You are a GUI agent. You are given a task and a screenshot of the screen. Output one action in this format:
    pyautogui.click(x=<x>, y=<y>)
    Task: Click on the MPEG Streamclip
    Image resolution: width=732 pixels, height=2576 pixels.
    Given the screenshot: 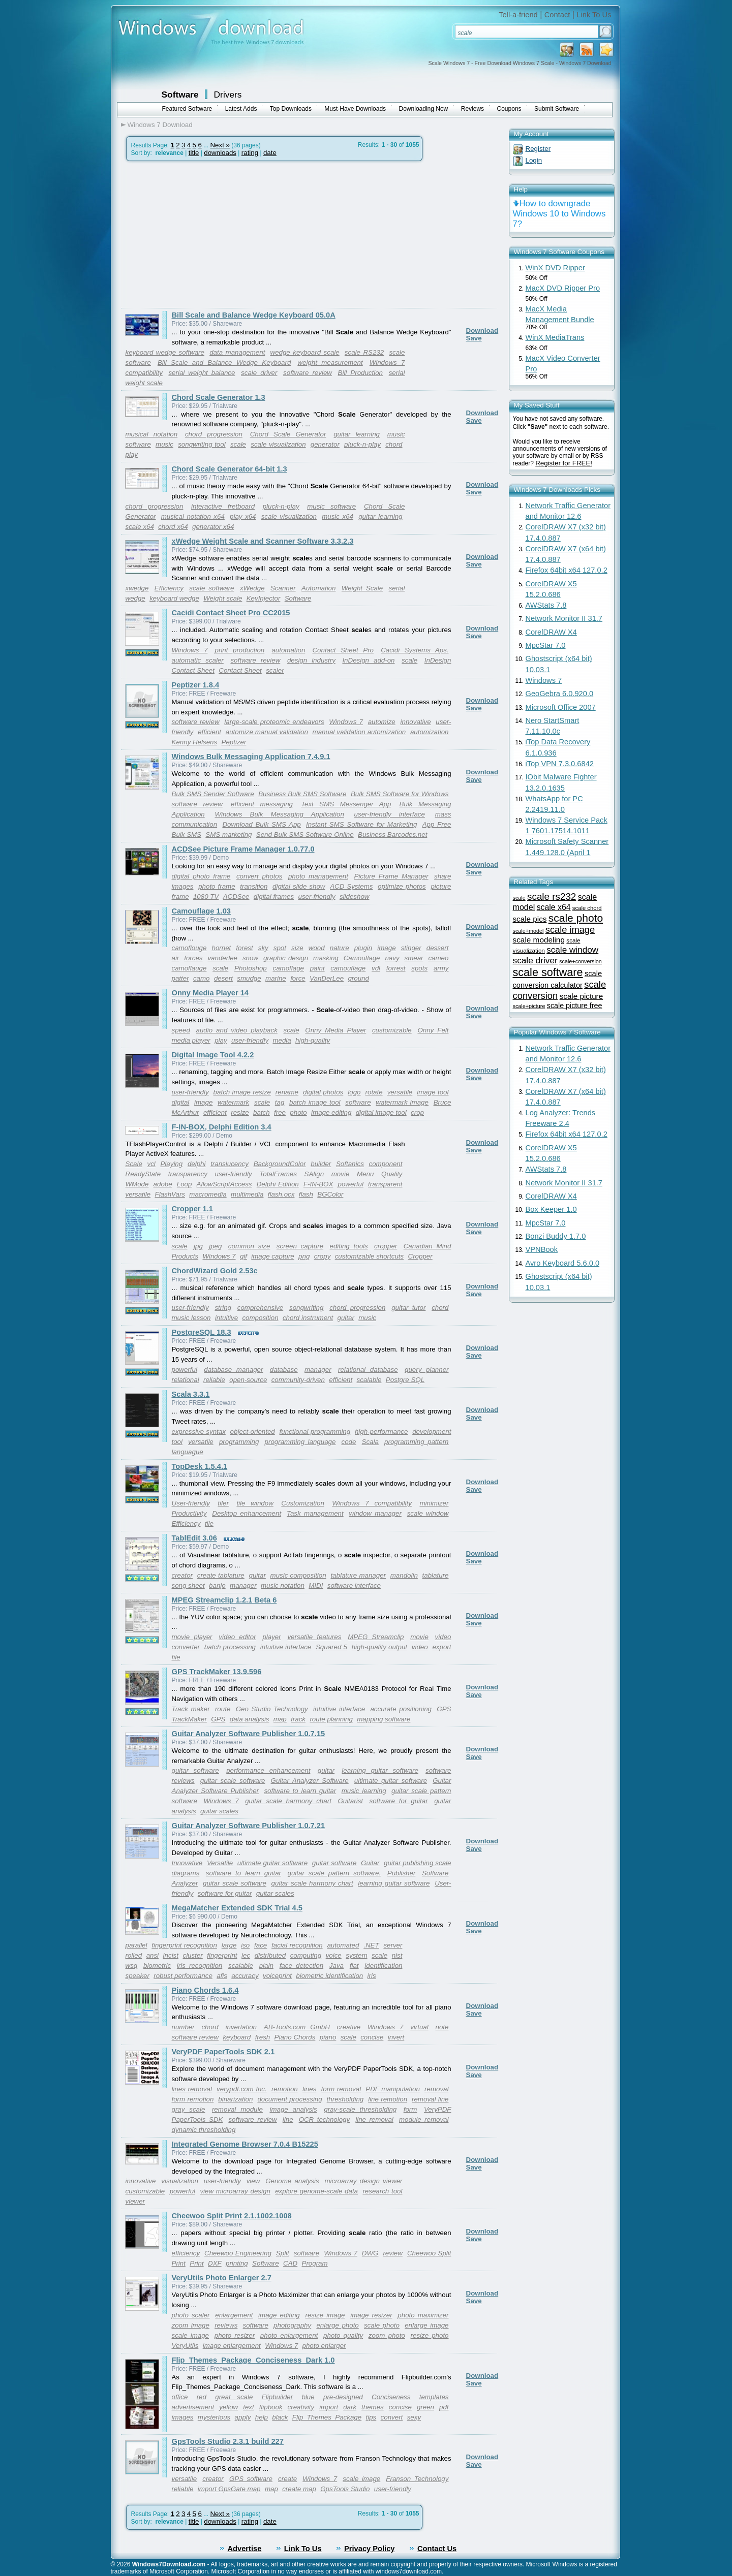 What is the action you would take?
    pyautogui.click(x=376, y=1637)
    